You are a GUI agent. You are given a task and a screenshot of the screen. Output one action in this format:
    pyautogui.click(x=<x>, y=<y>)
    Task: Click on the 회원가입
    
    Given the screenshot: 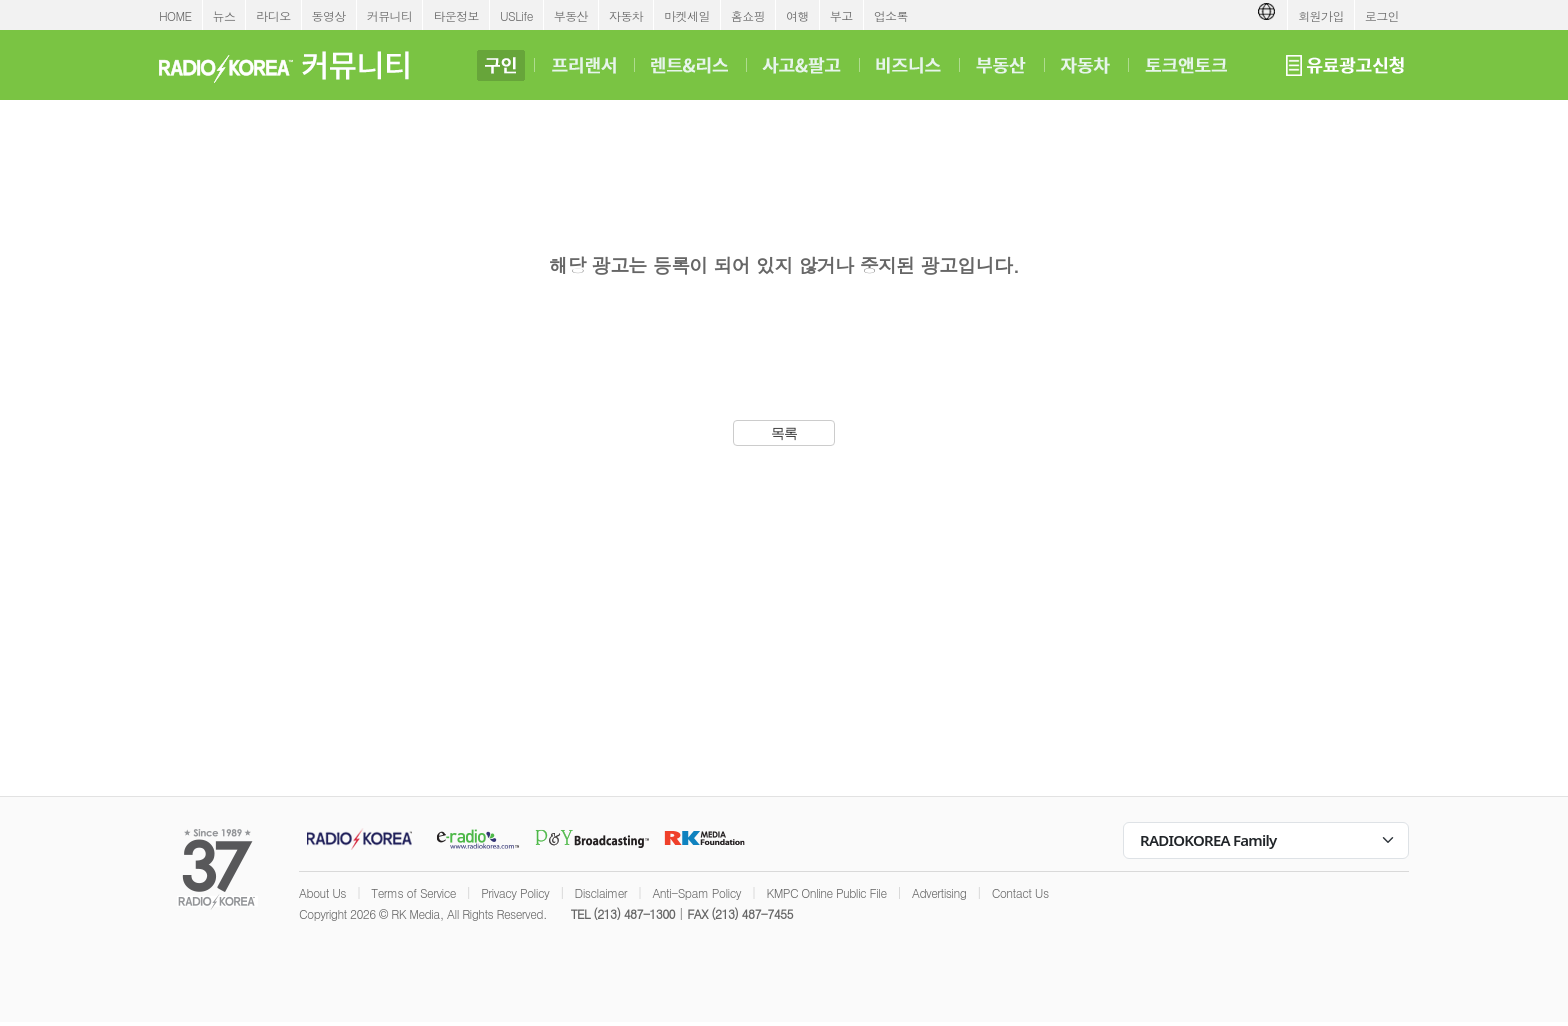 What is the action you would take?
    pyautogui.click(x=1321, y=15)
    